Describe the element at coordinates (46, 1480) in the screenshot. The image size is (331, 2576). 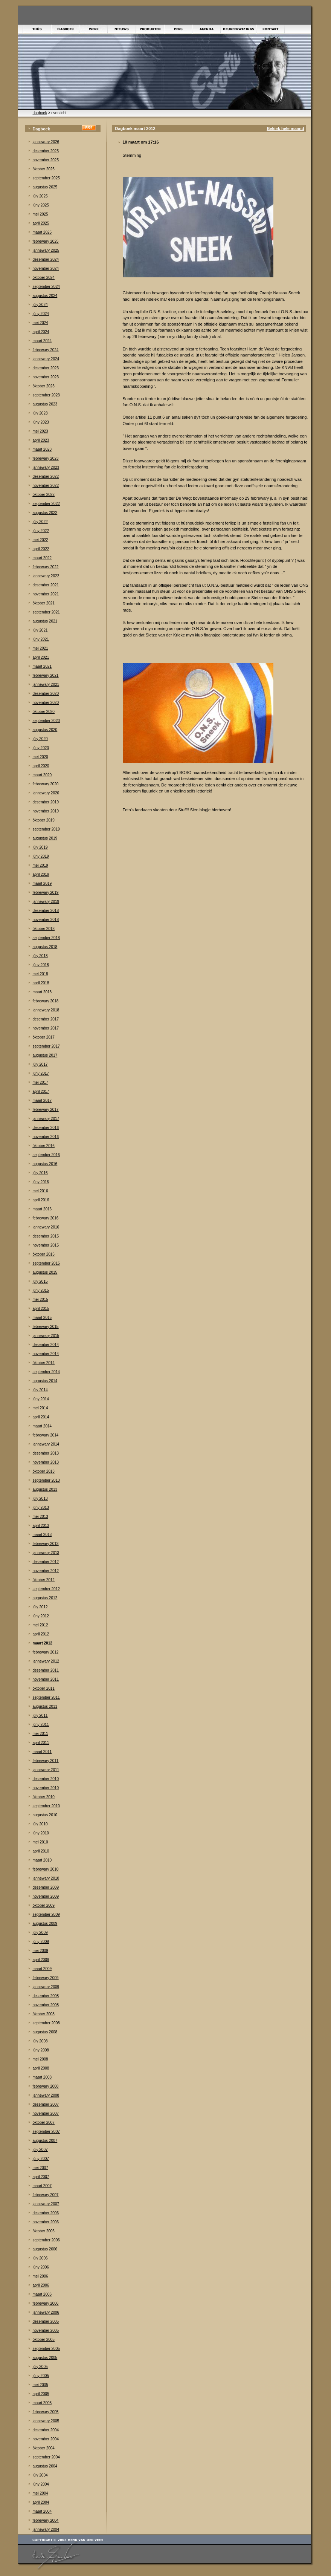
I see `september 2013` at that location.